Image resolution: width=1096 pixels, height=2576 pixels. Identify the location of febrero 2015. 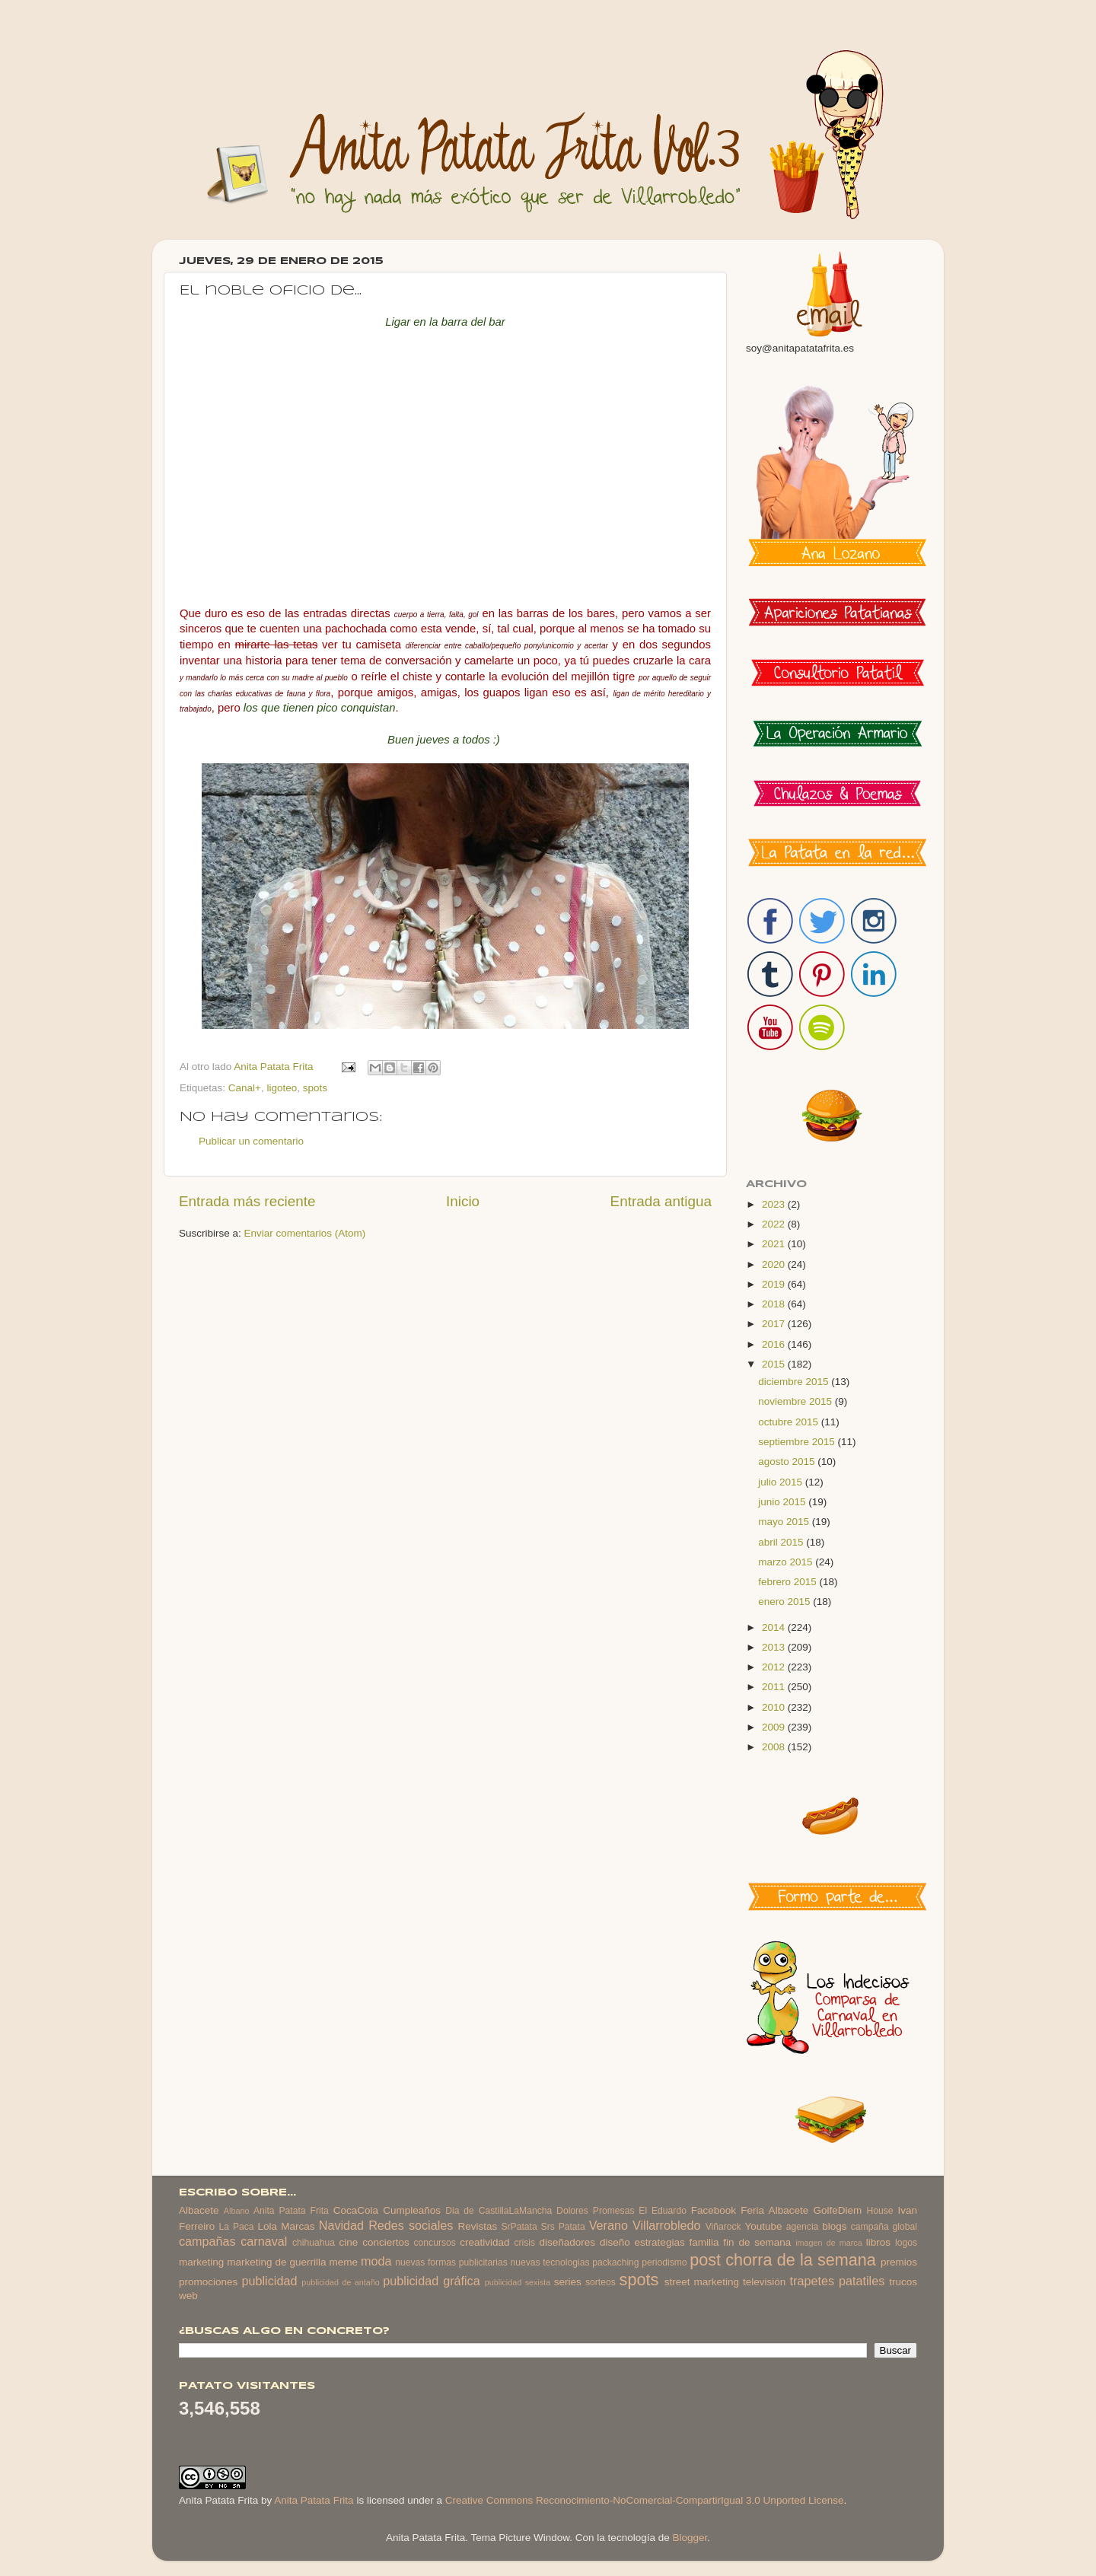
(788, 1581).